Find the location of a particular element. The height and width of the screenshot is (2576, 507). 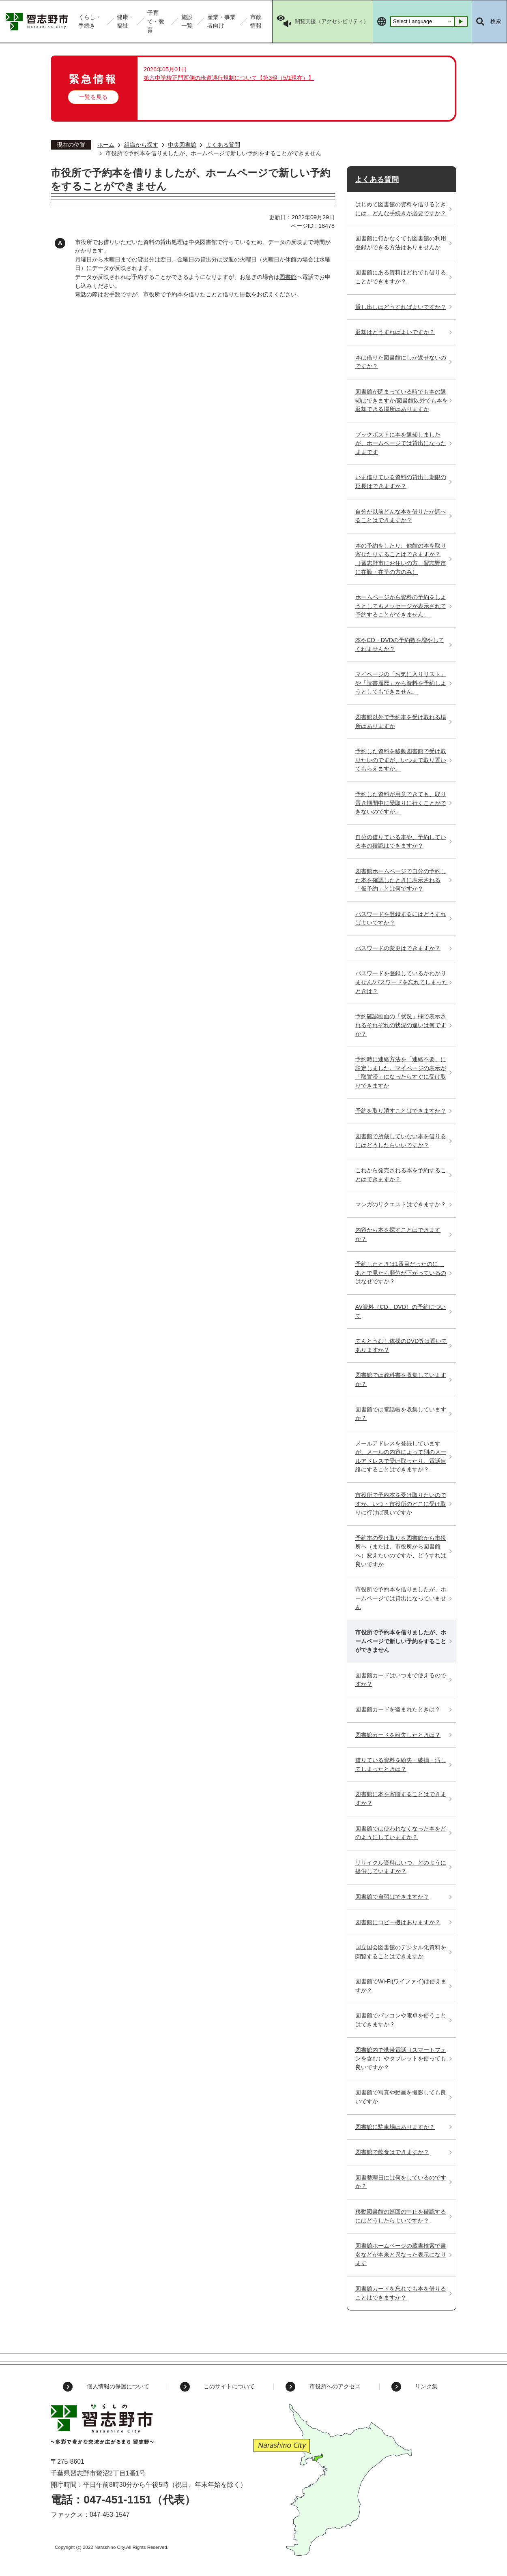

図書館ホームページの蔵書検索で書名などが本来と異なった表示になります is located at coordinates (400, 2254).